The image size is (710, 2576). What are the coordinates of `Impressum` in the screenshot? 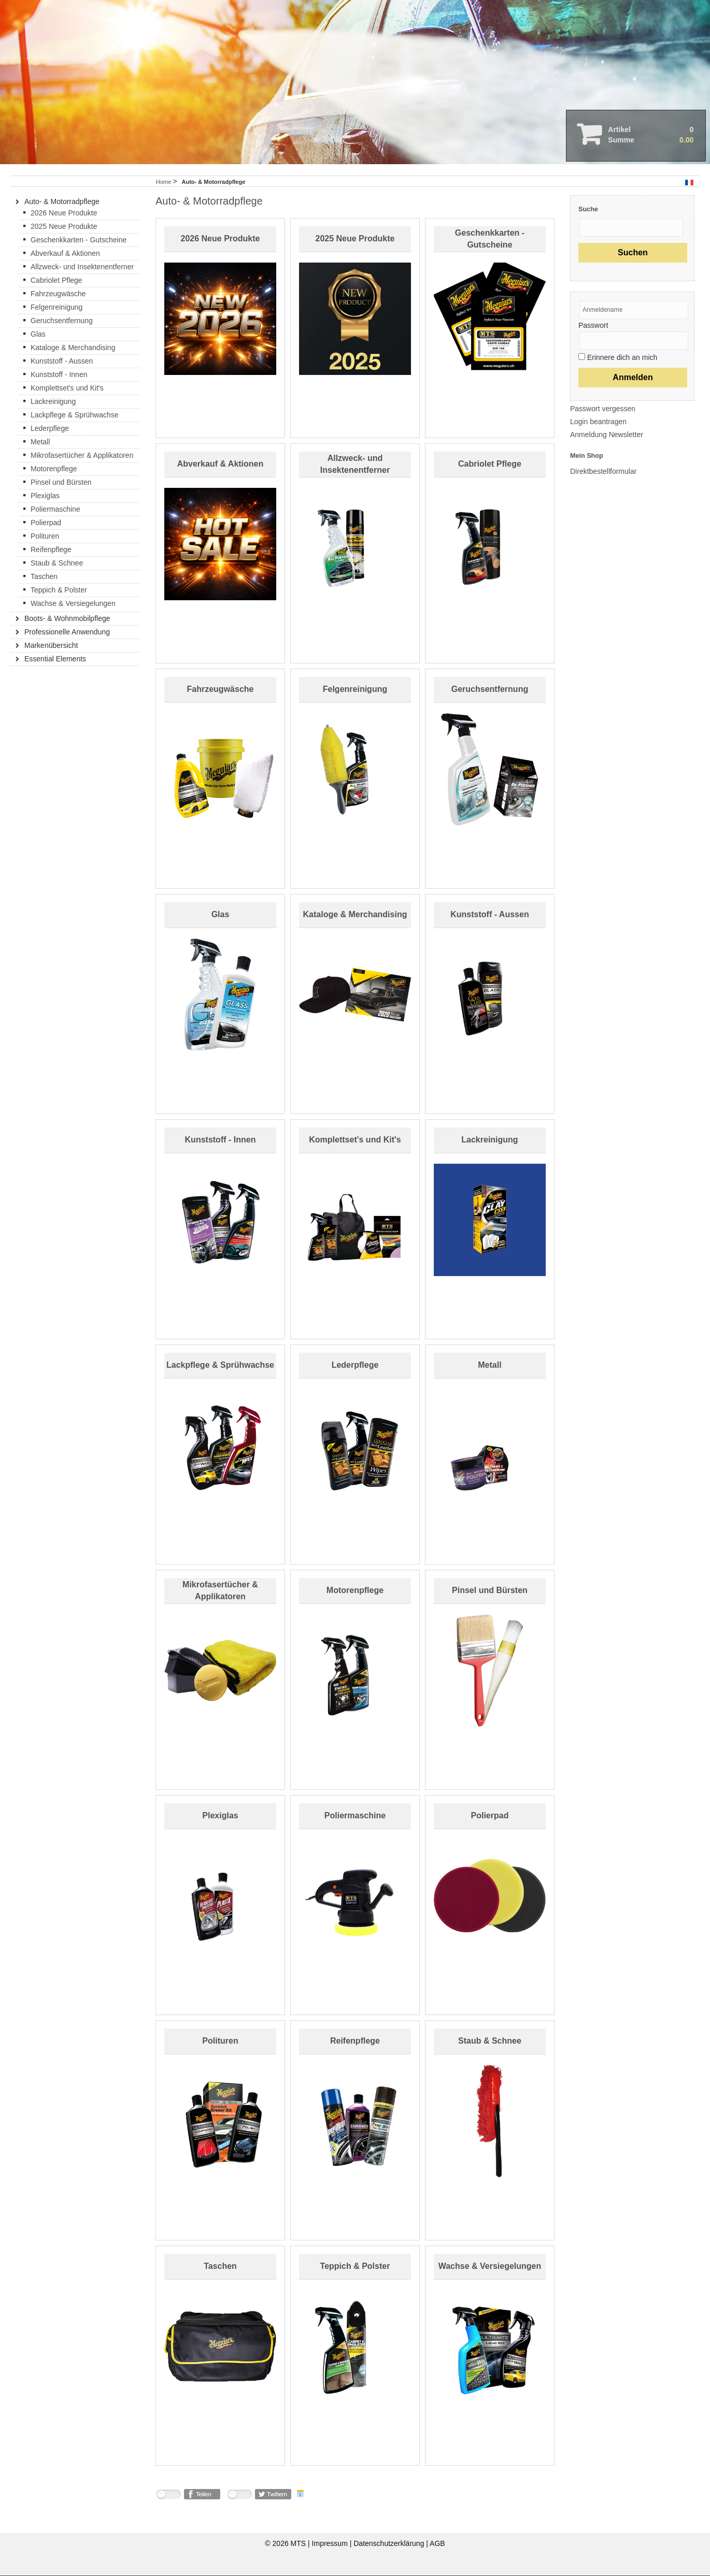 It's located at (331, 2545).